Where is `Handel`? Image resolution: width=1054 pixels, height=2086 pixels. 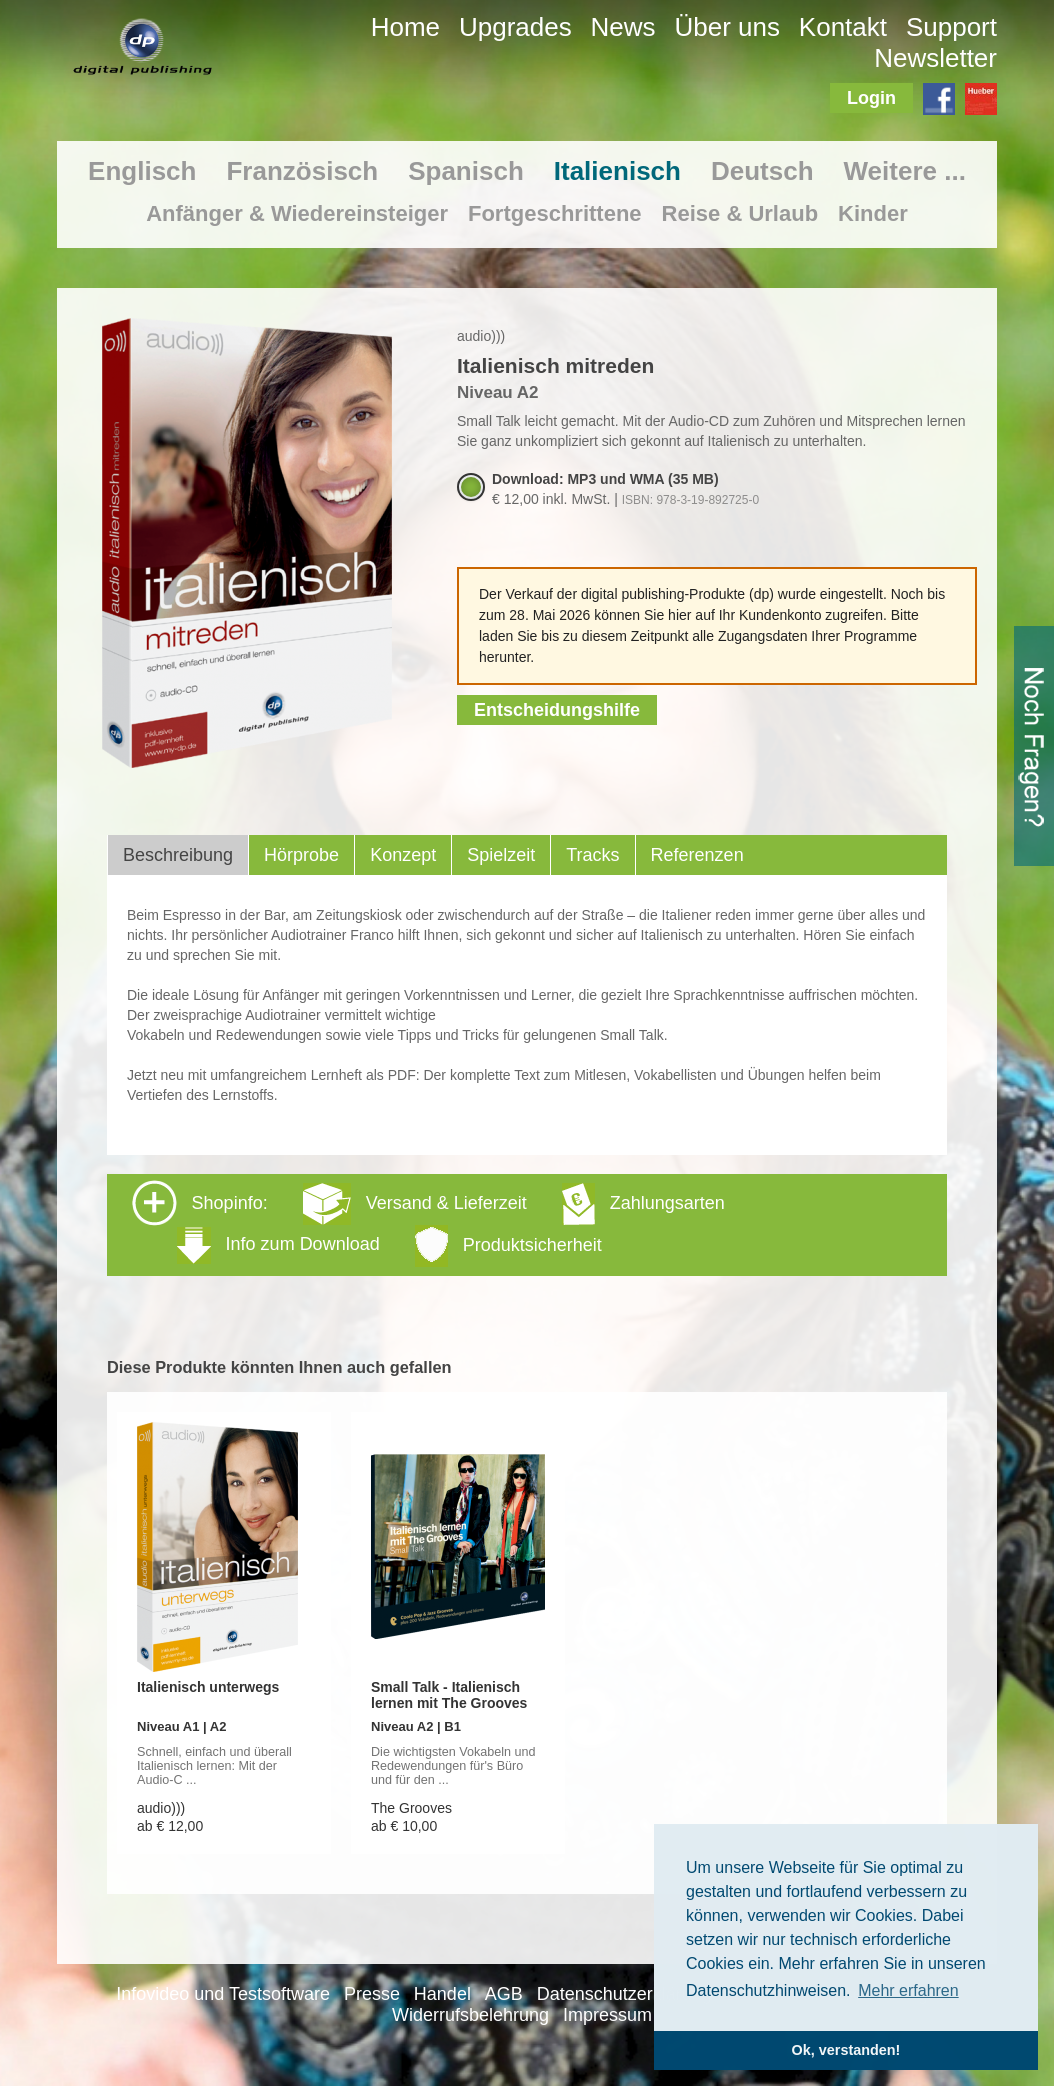
Handel is located at coordinates (442, 1994).